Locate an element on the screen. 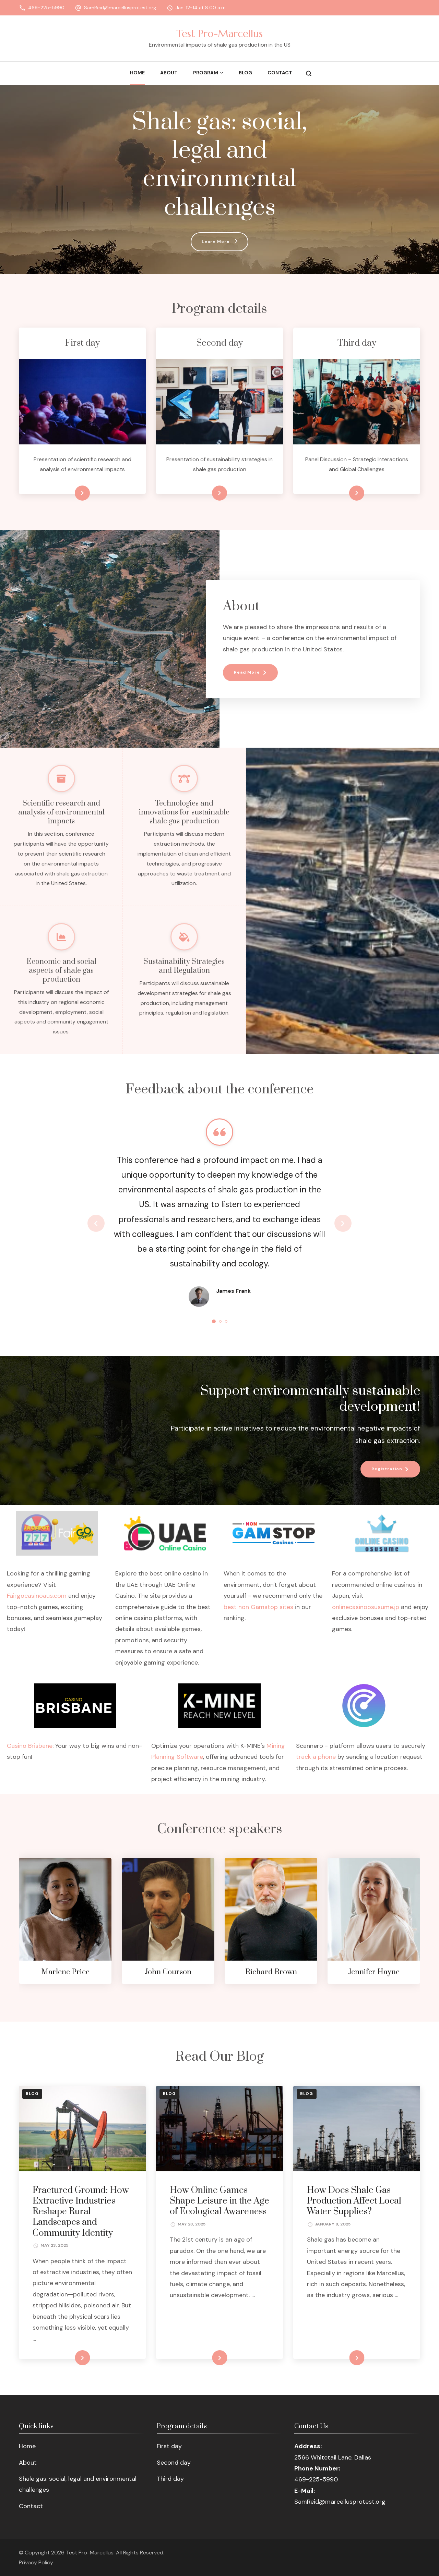  track a phone is located at coordinates (316, 1757).